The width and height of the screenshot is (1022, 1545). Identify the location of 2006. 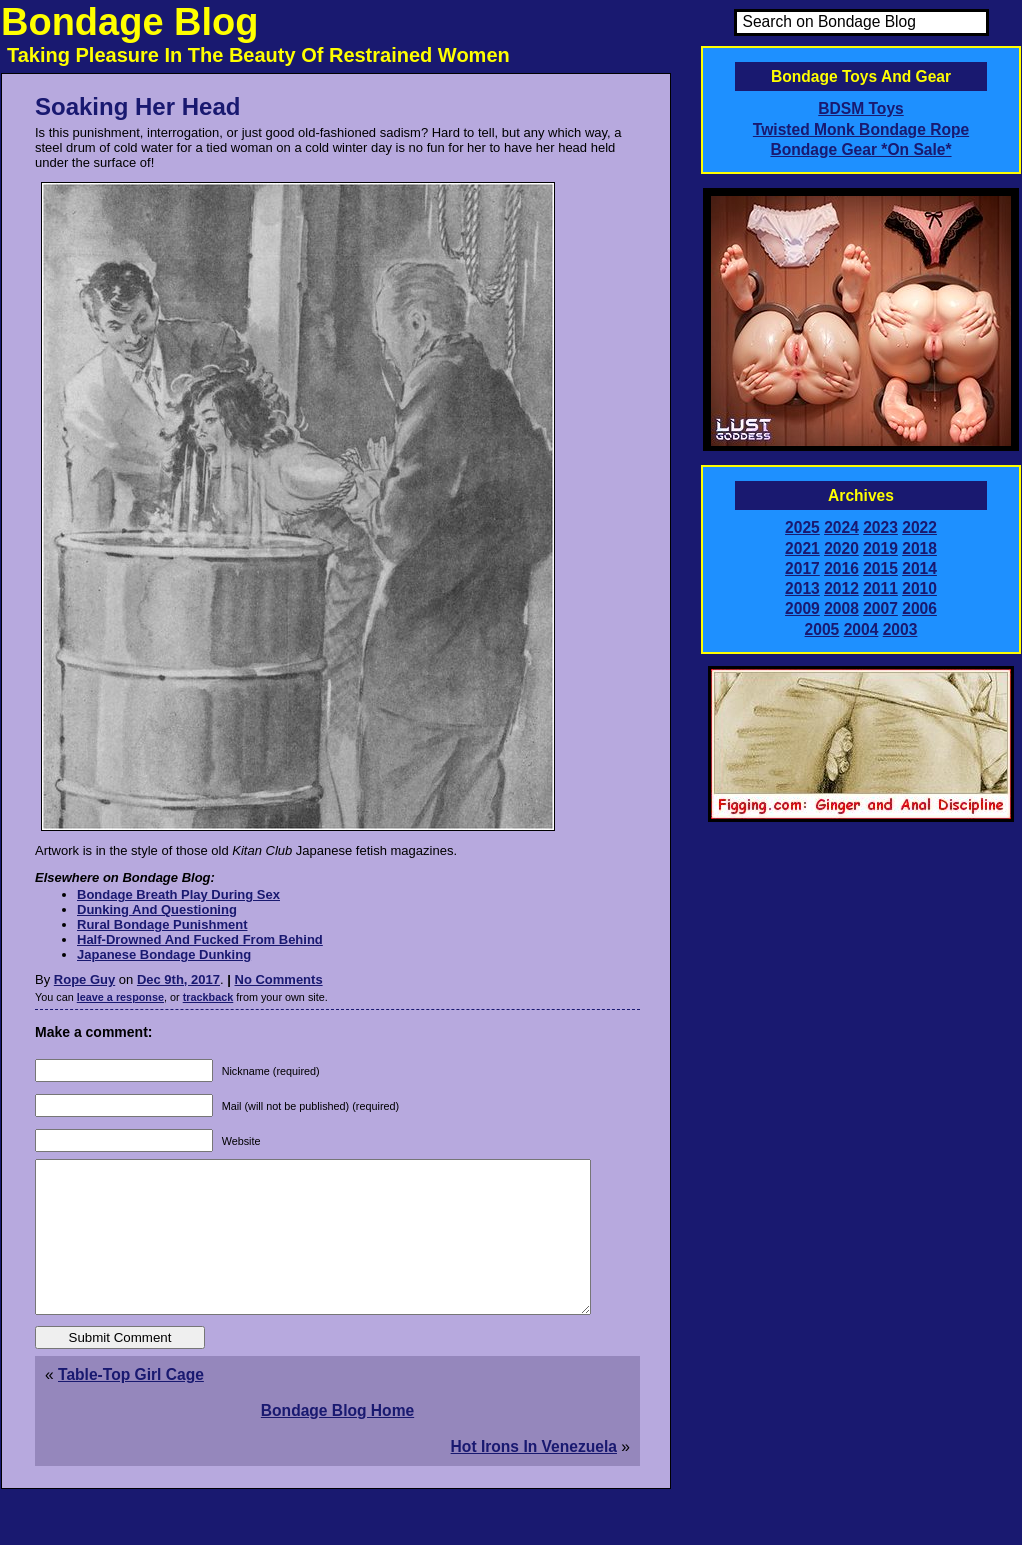
(919, 608).